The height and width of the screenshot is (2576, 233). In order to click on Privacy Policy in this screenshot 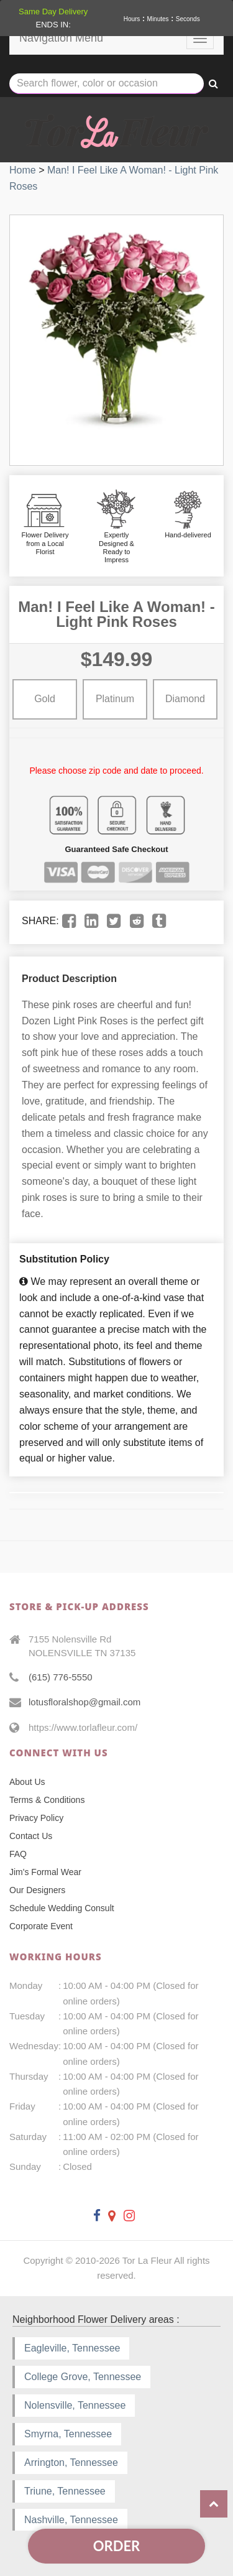, I will do `click(36, 1818)`.